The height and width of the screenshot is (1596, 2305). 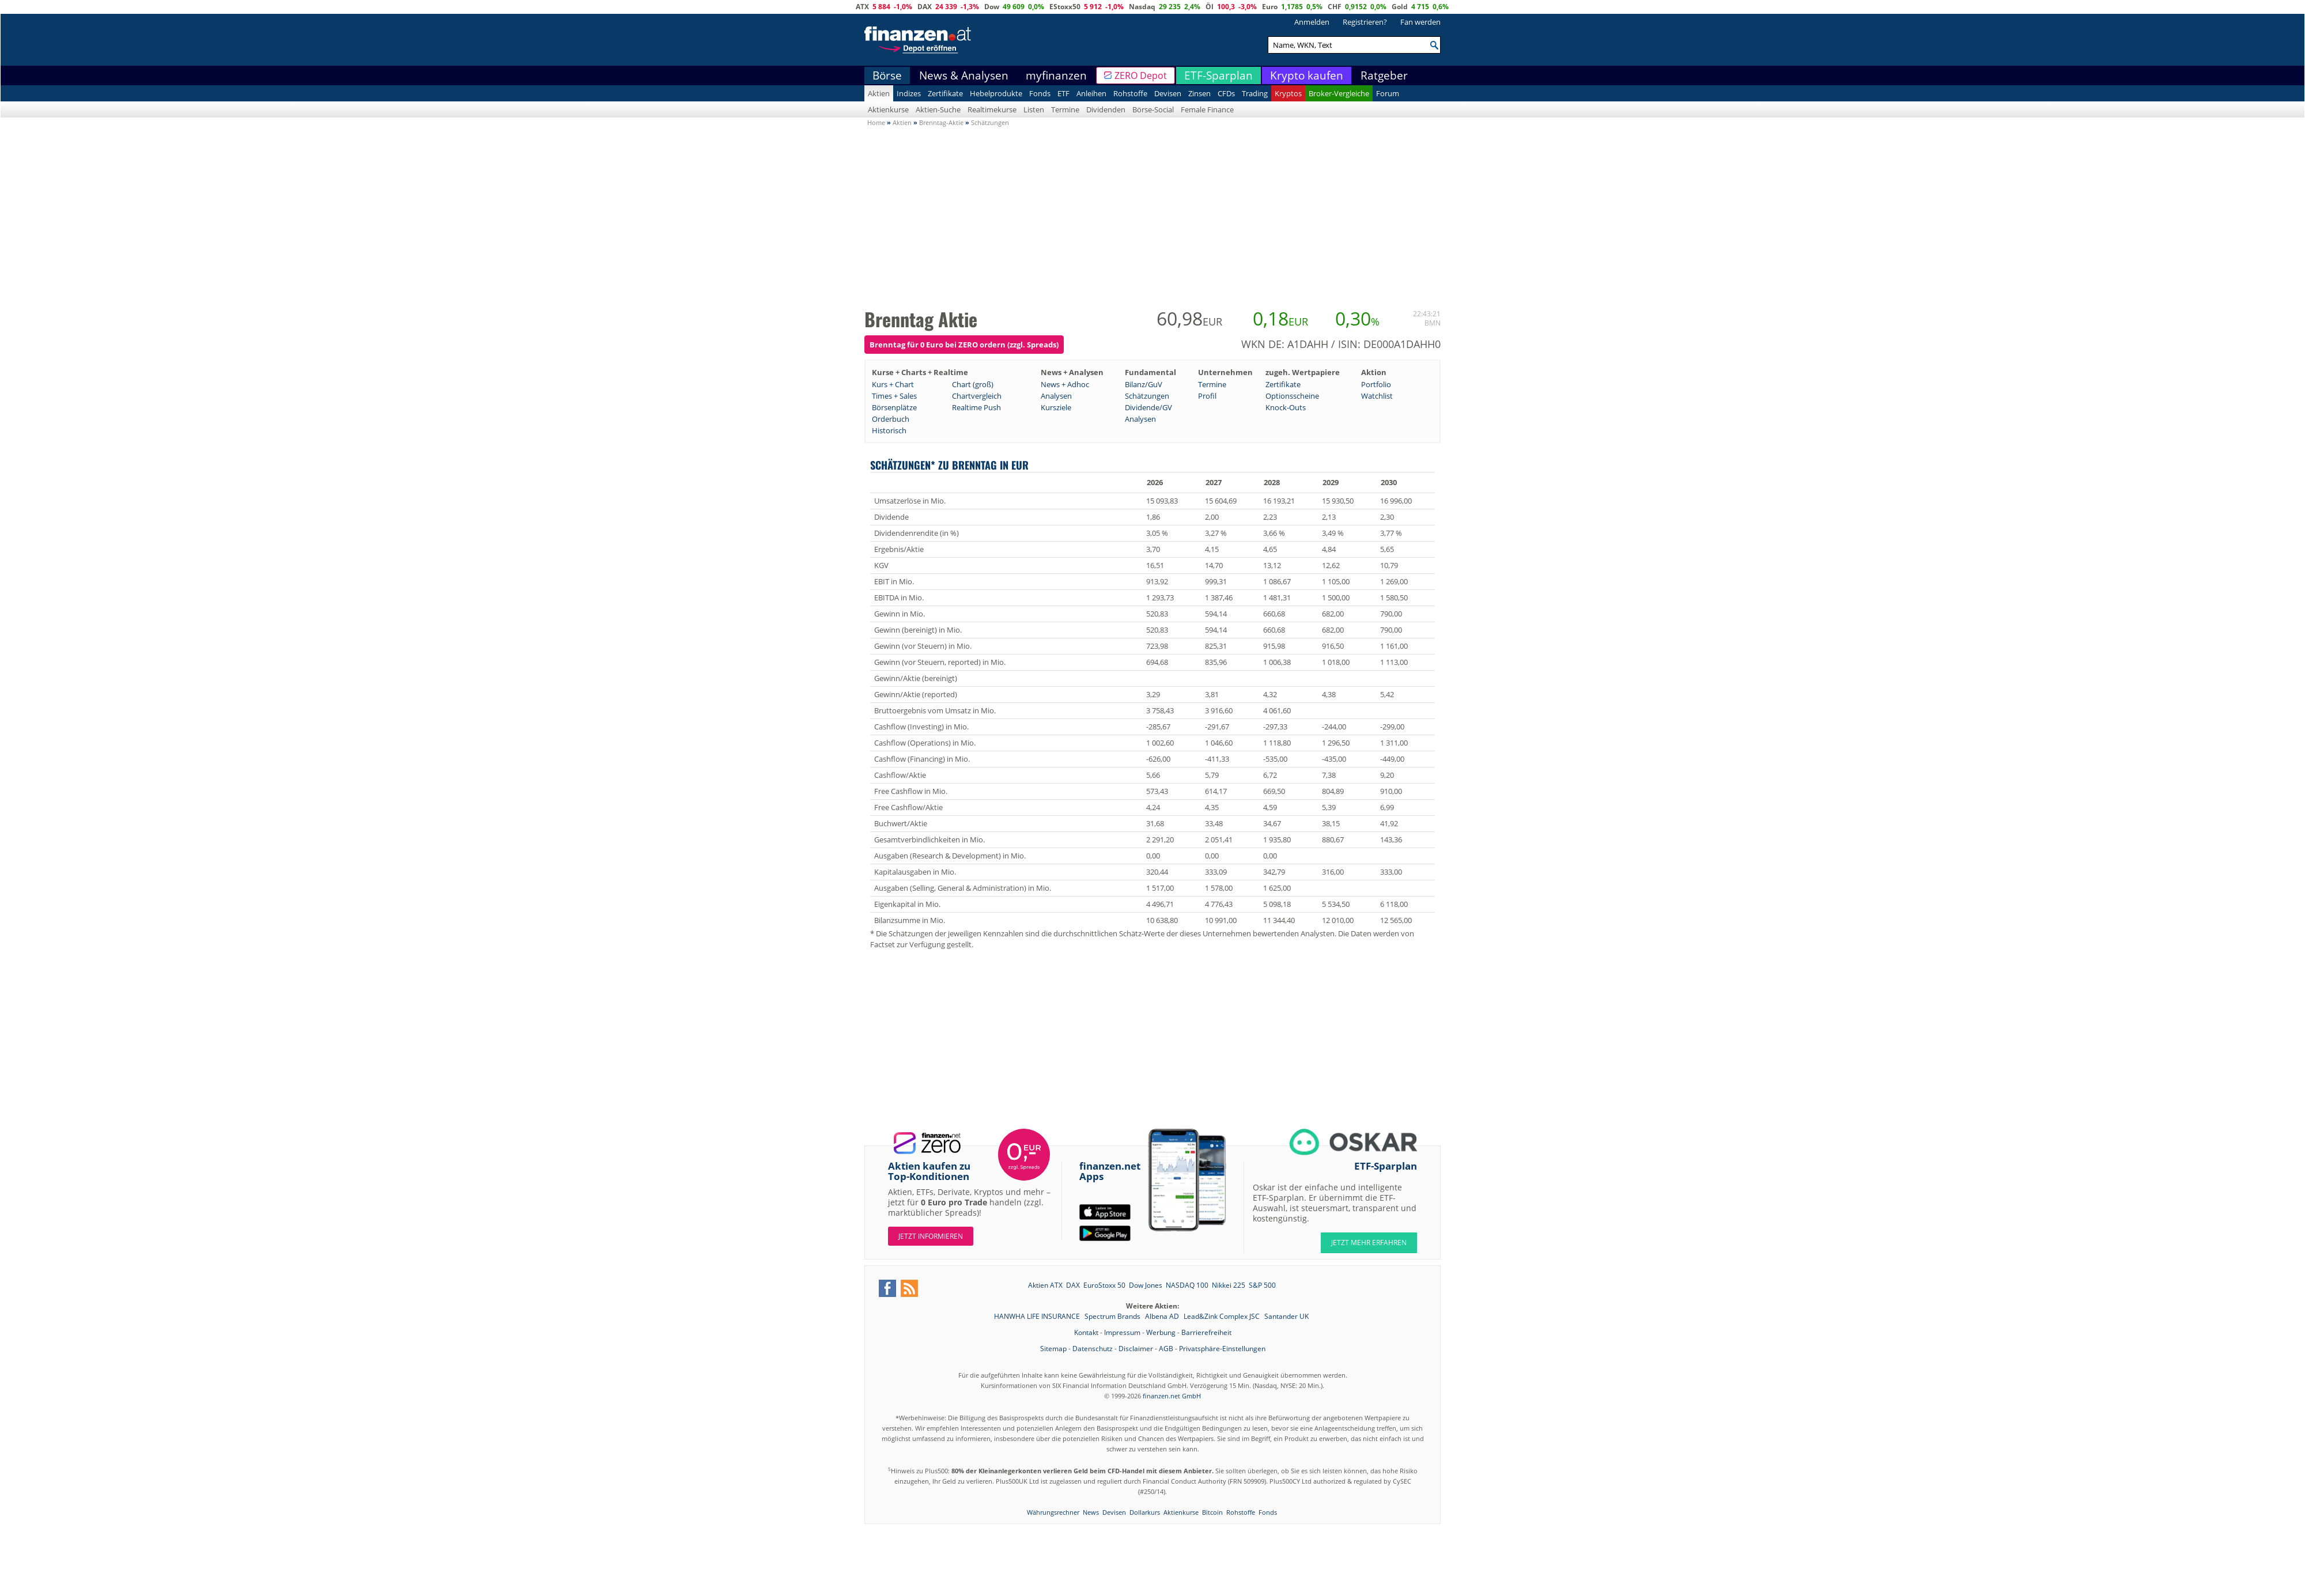 I want to click on Währungsrechner, so click(x=1053, y=1512).